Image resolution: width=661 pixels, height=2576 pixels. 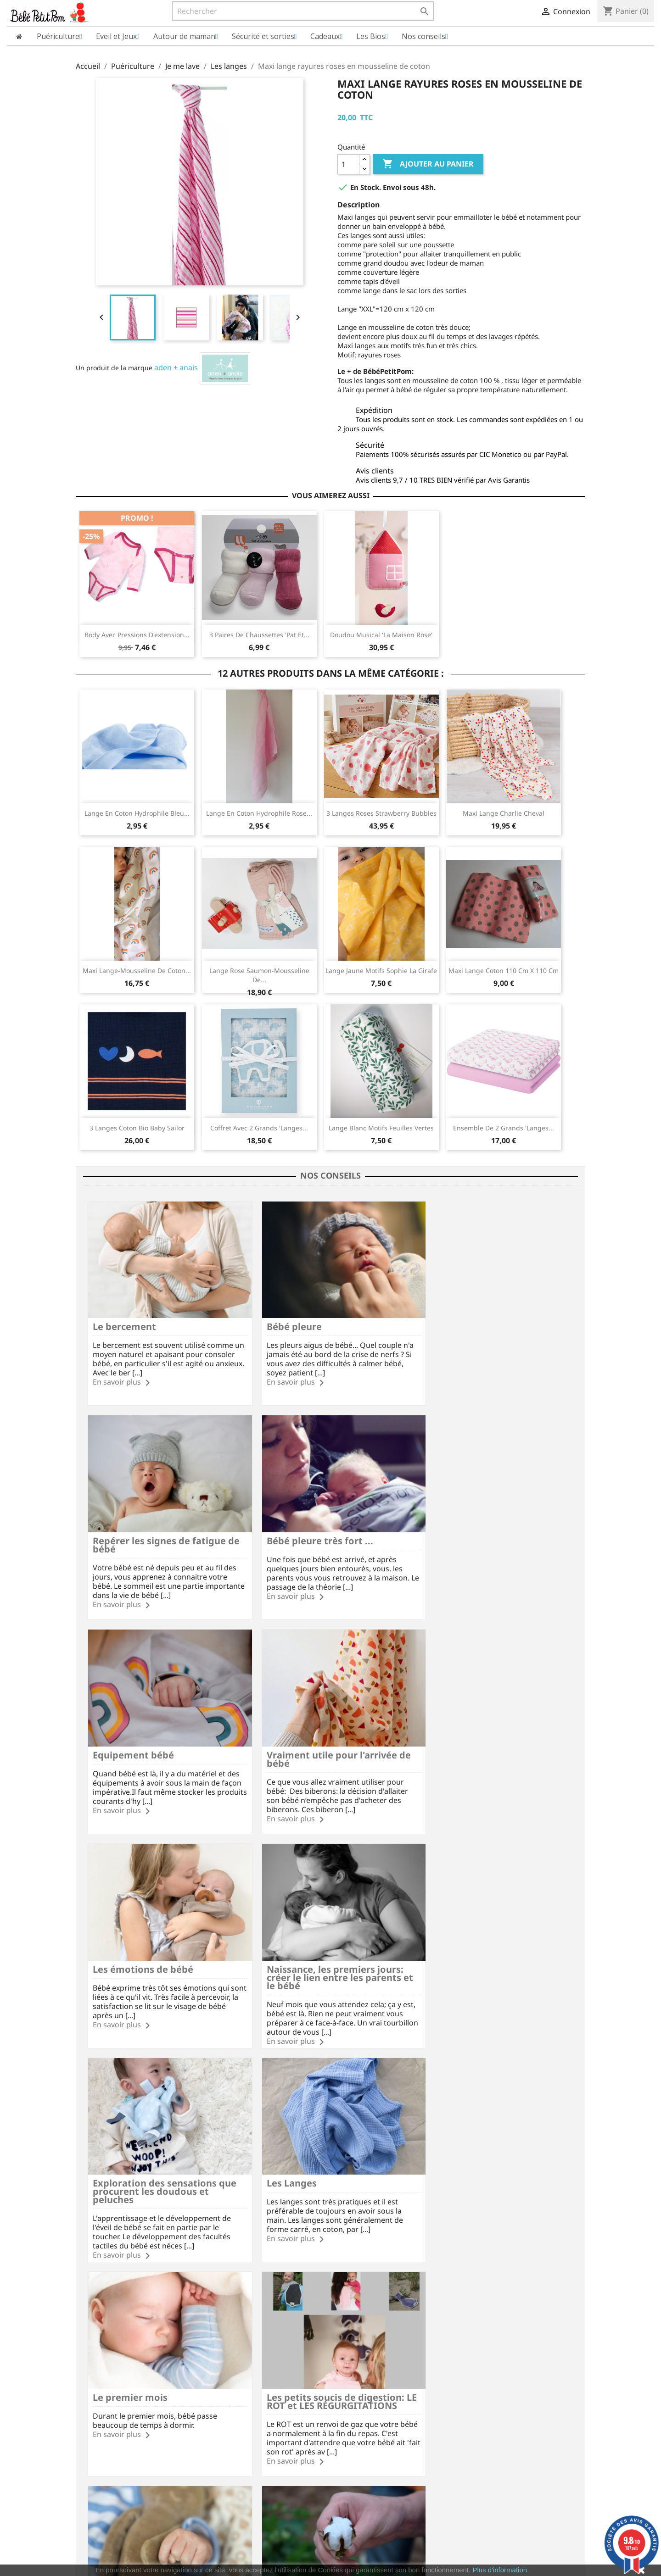 What do you see at coordinates (203, 2306) in the screenshot?
I see `Frais de port à partir de 60€` at bounding box center [203, 2306].